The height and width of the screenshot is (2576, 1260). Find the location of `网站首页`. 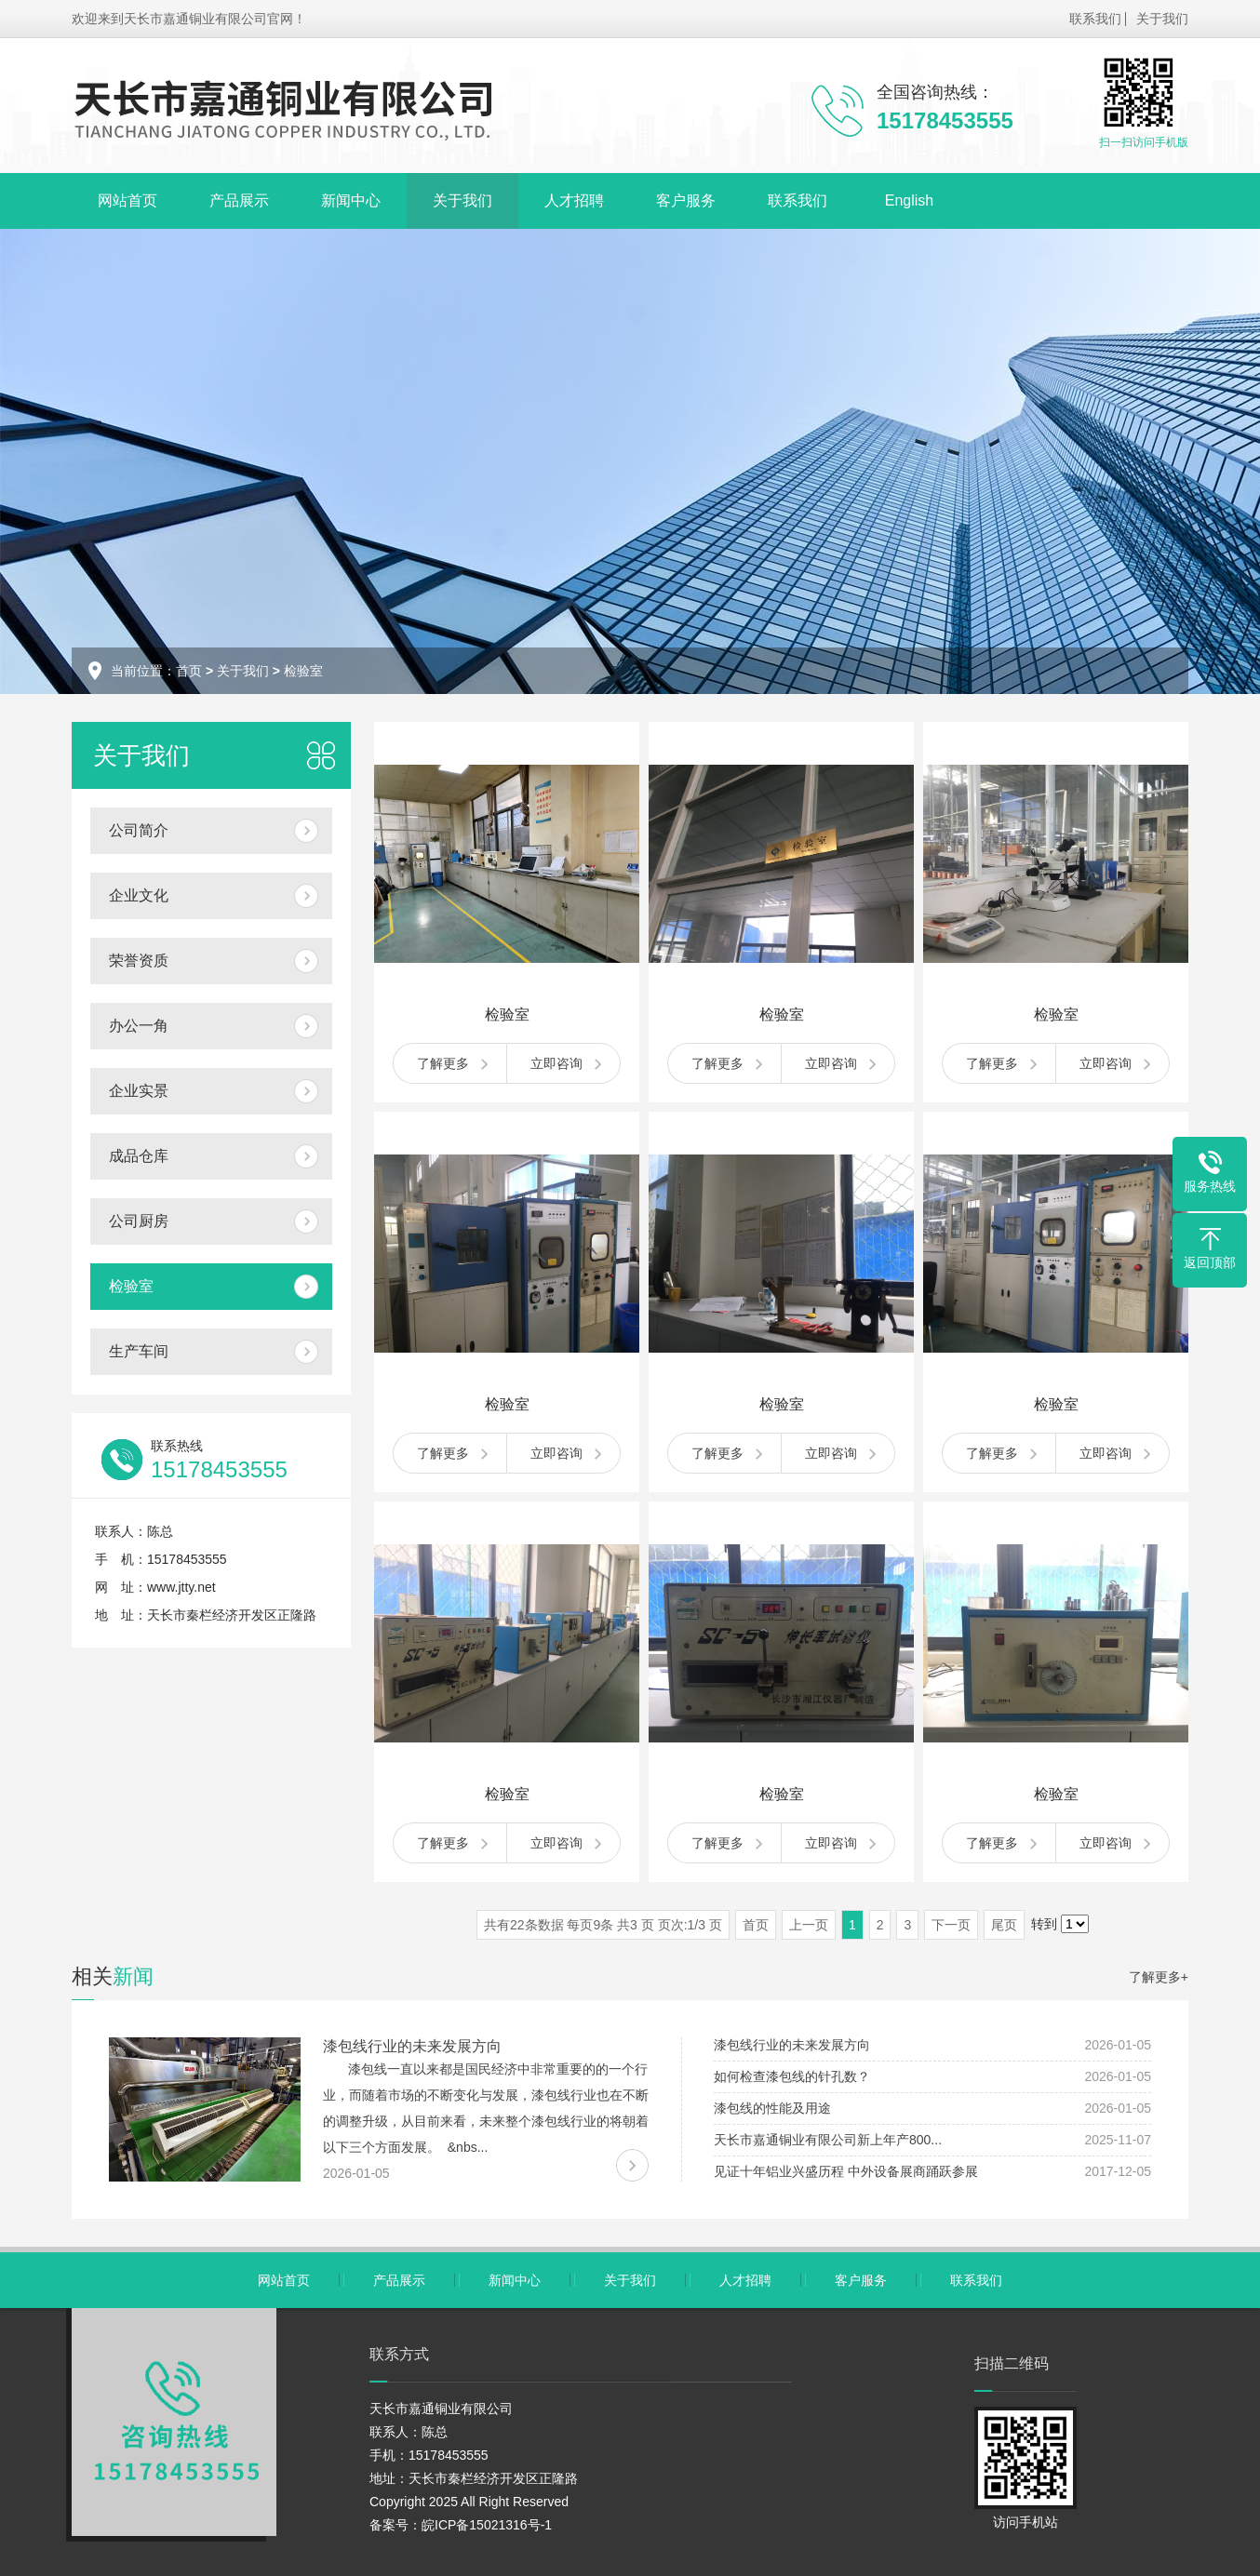

网站首页 is located at coordinates (127, 200).